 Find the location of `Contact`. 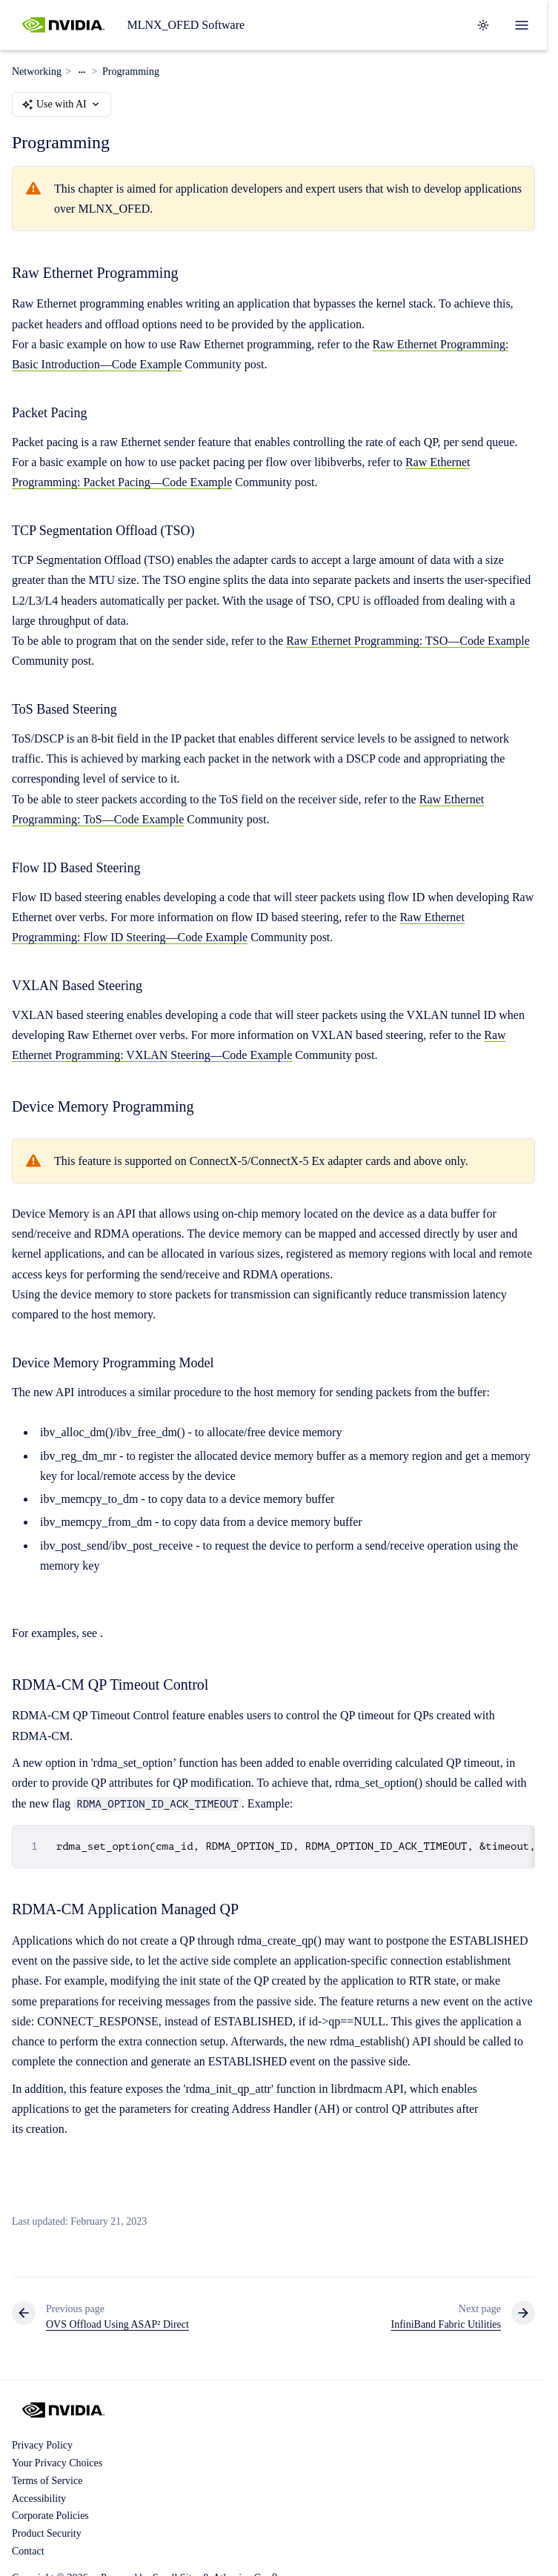

Contact is located at coordinates (28, 2551).